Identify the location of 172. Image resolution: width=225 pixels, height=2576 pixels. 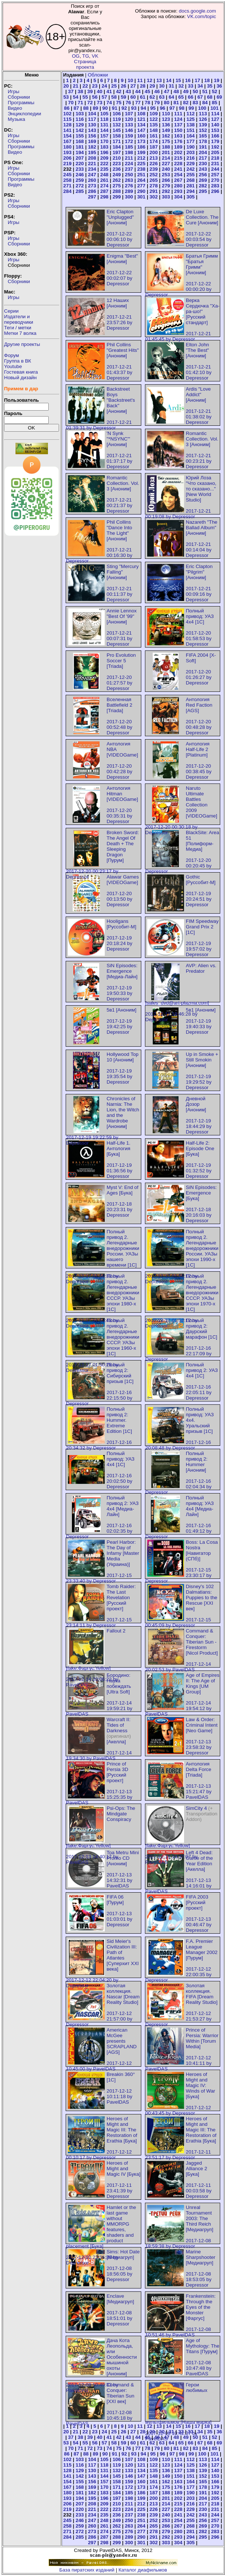
(129, 141).